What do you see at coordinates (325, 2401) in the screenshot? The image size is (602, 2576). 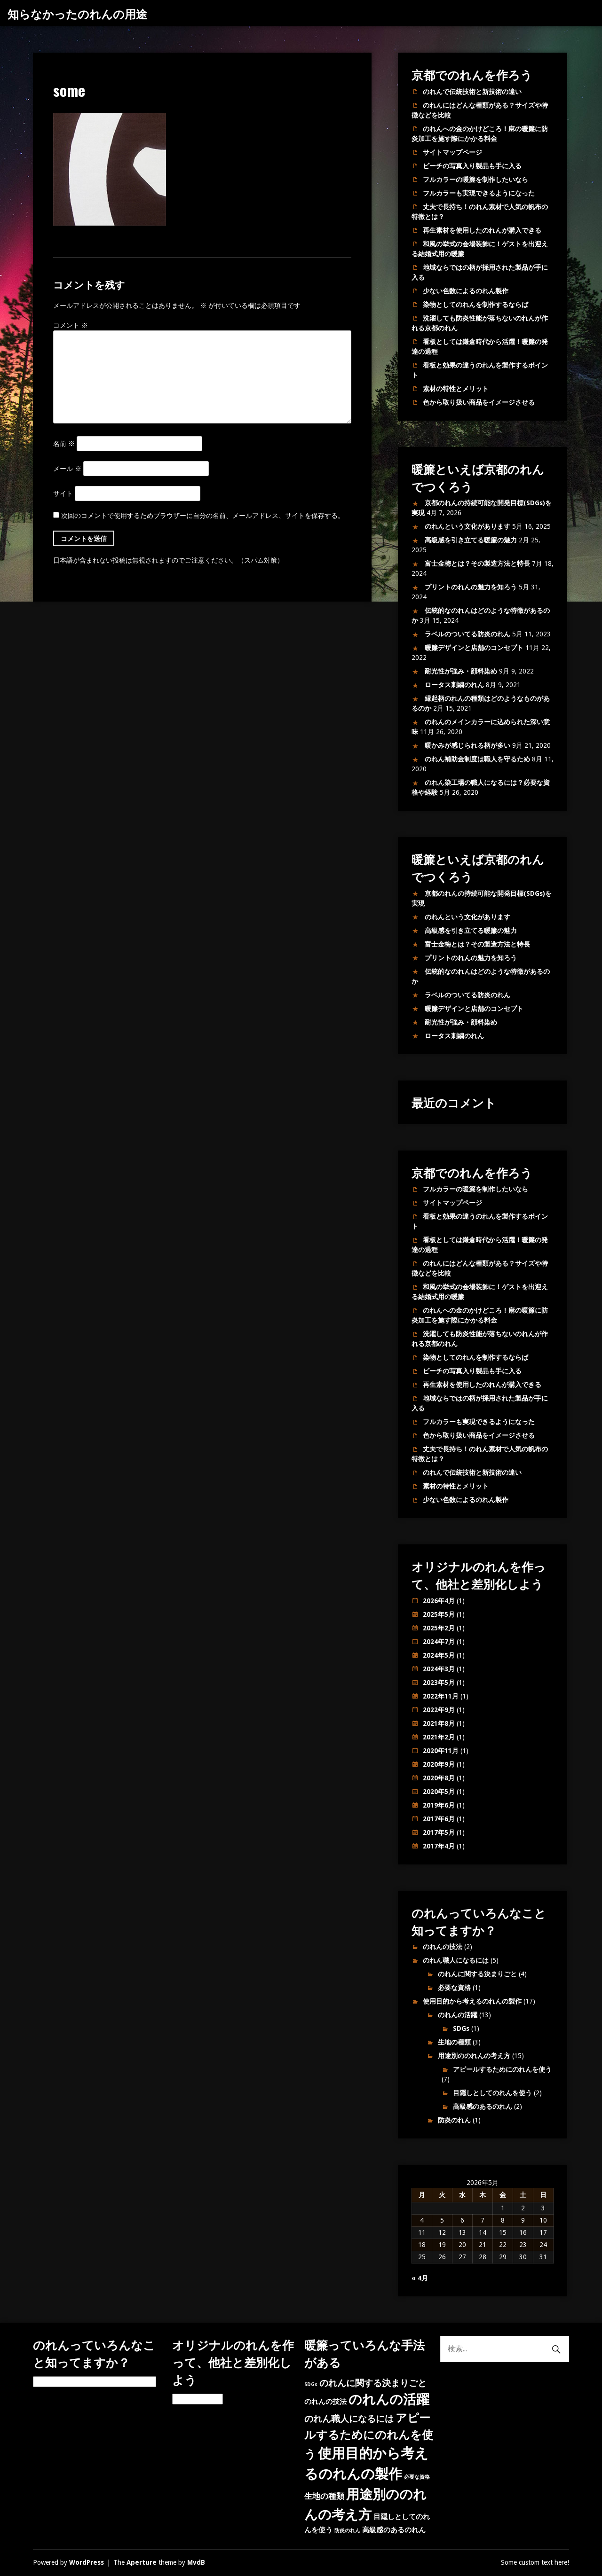 I see `のれんの技法 [のれんの技法 (2個の項目)]` at bounding box center [325, 2401].